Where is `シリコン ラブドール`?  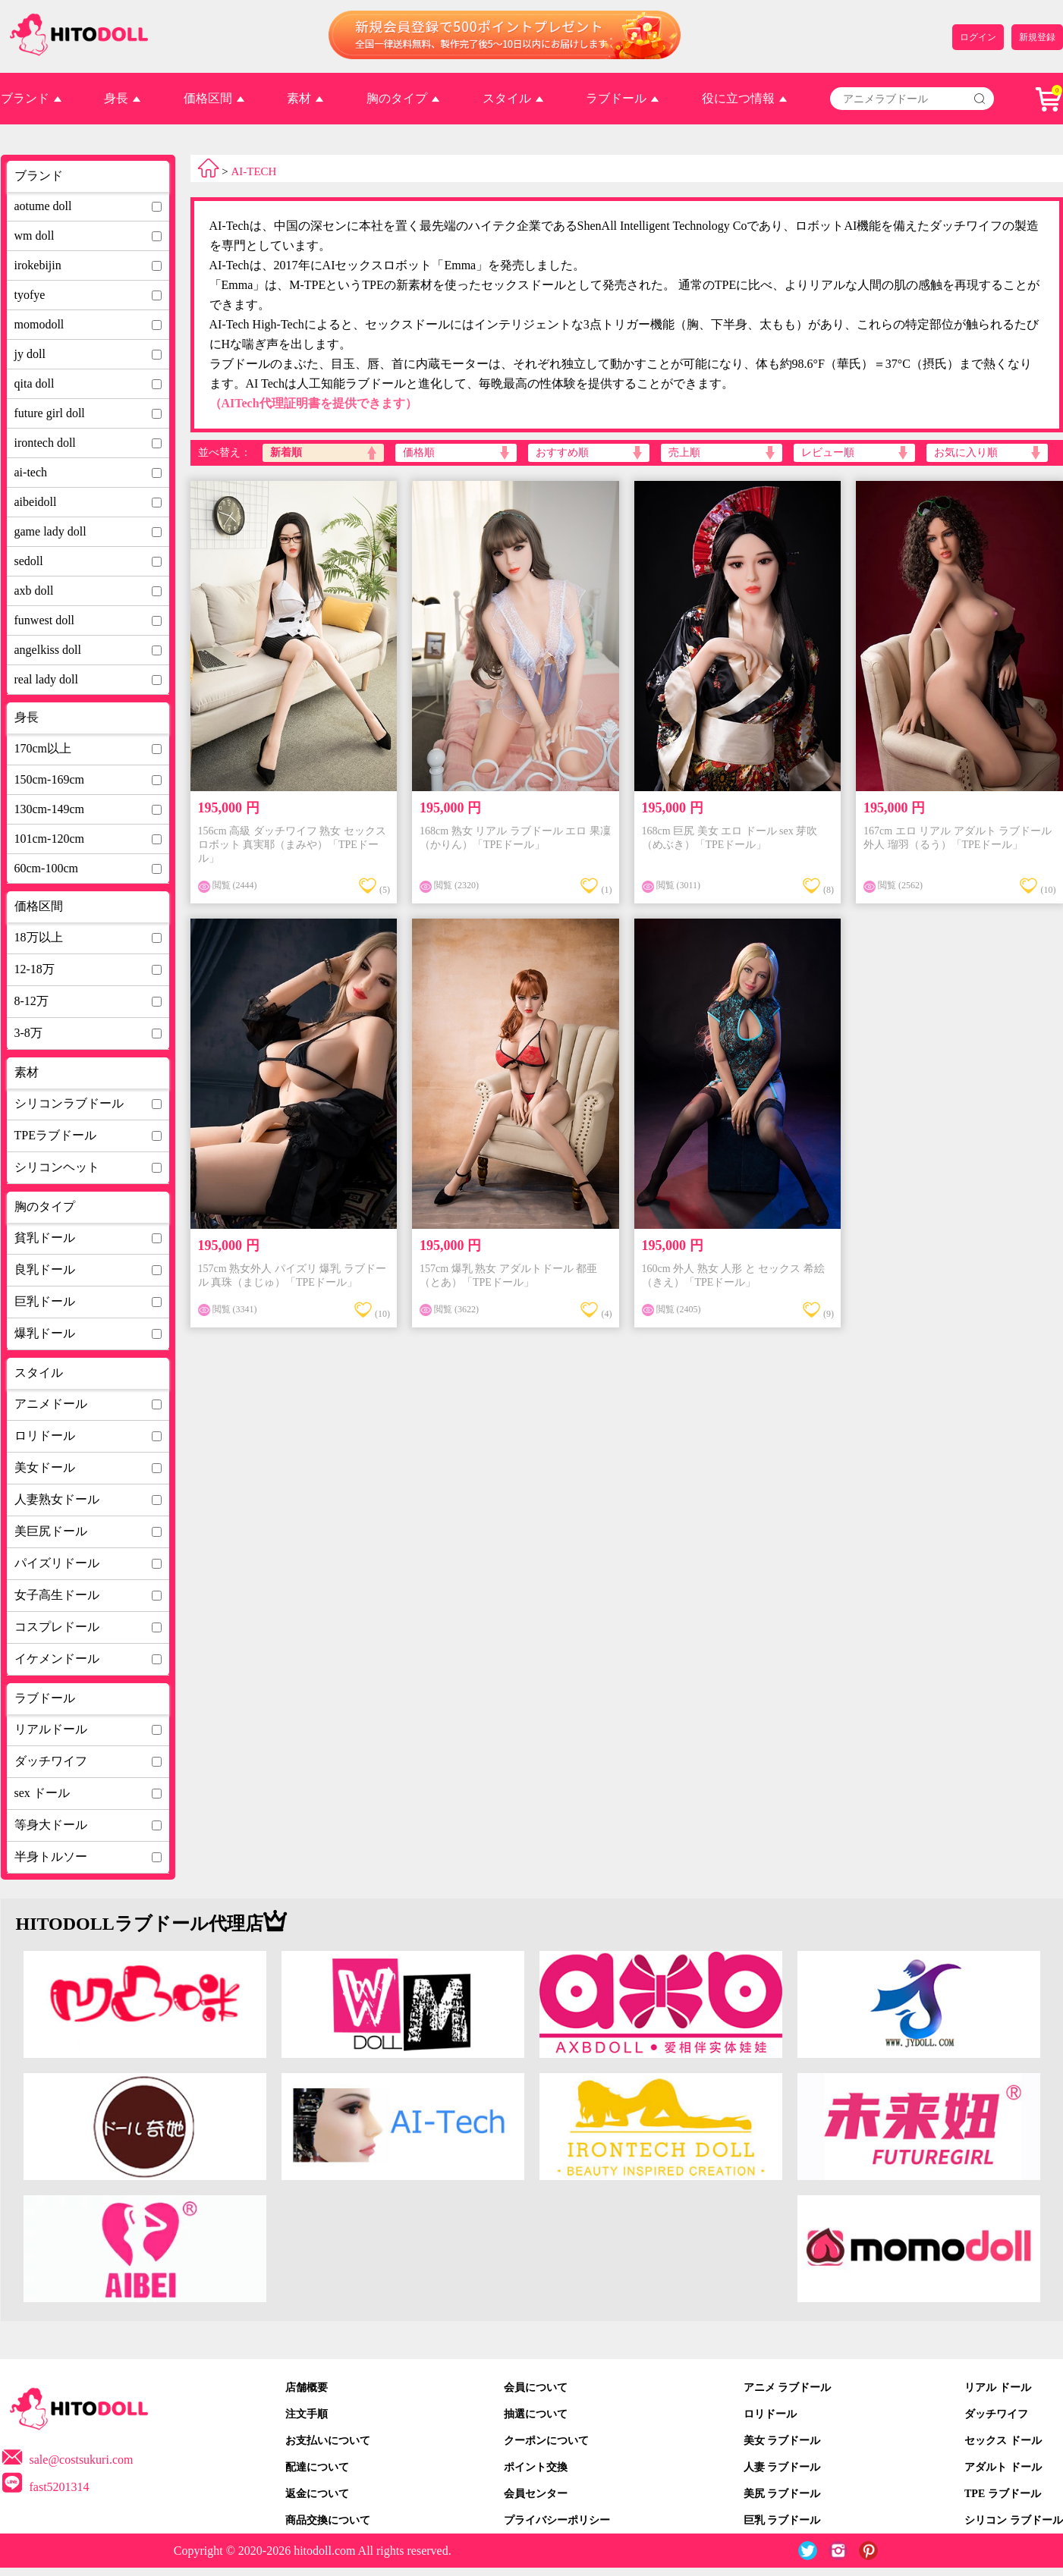
シリコン ラブドール is located at coordinates (1013, 2520).